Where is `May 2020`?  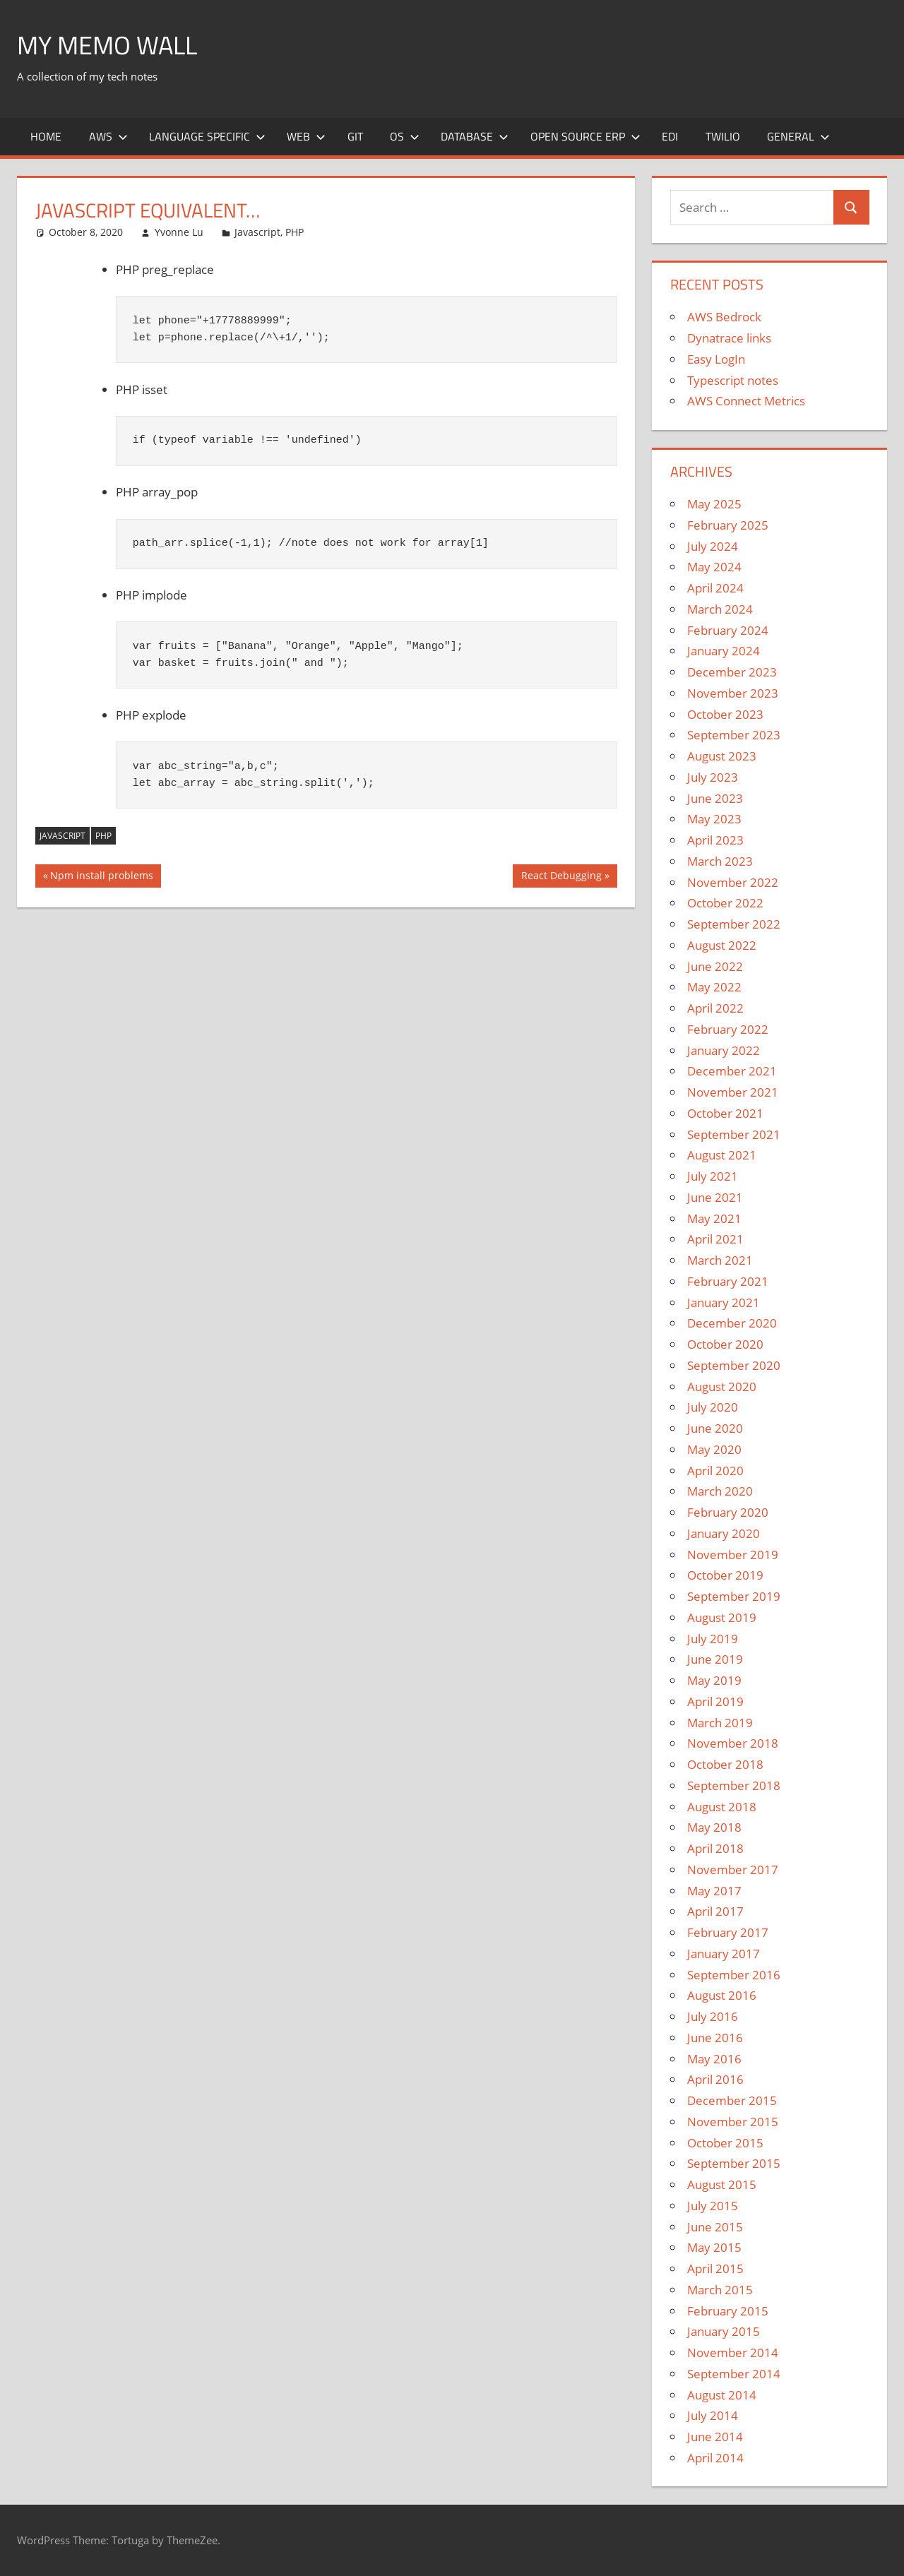 May 2020 is located at coordinates (714, 1449).